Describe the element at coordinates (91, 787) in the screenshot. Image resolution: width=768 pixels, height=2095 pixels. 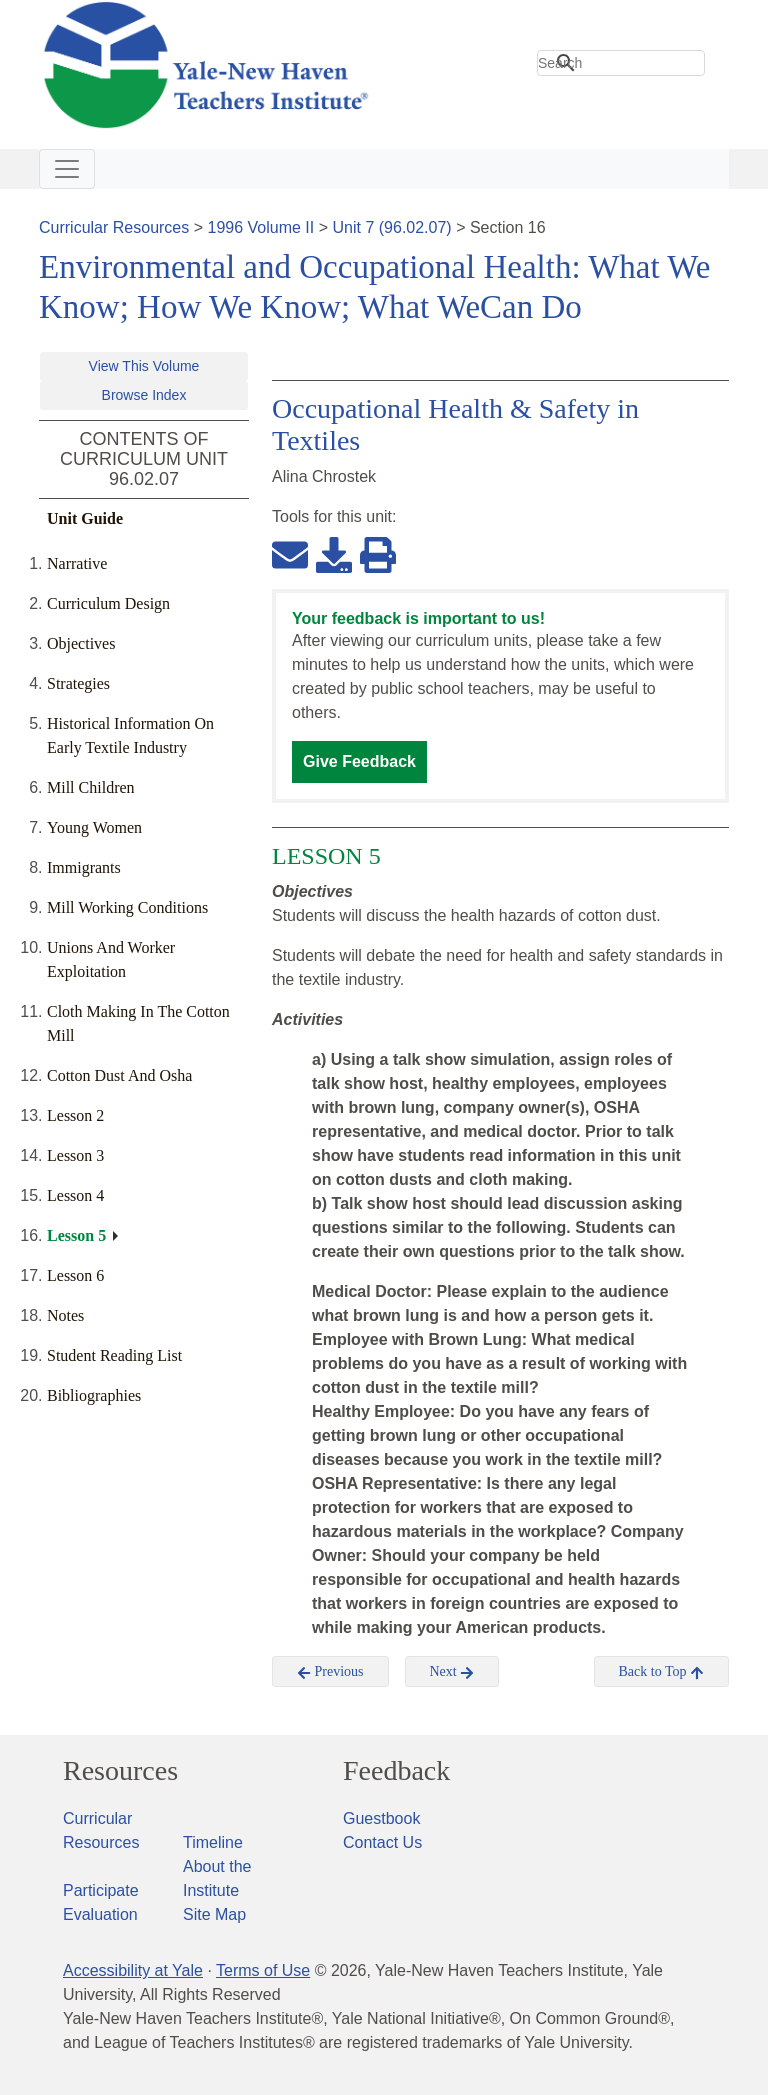
I see `Mill Children` at that location.